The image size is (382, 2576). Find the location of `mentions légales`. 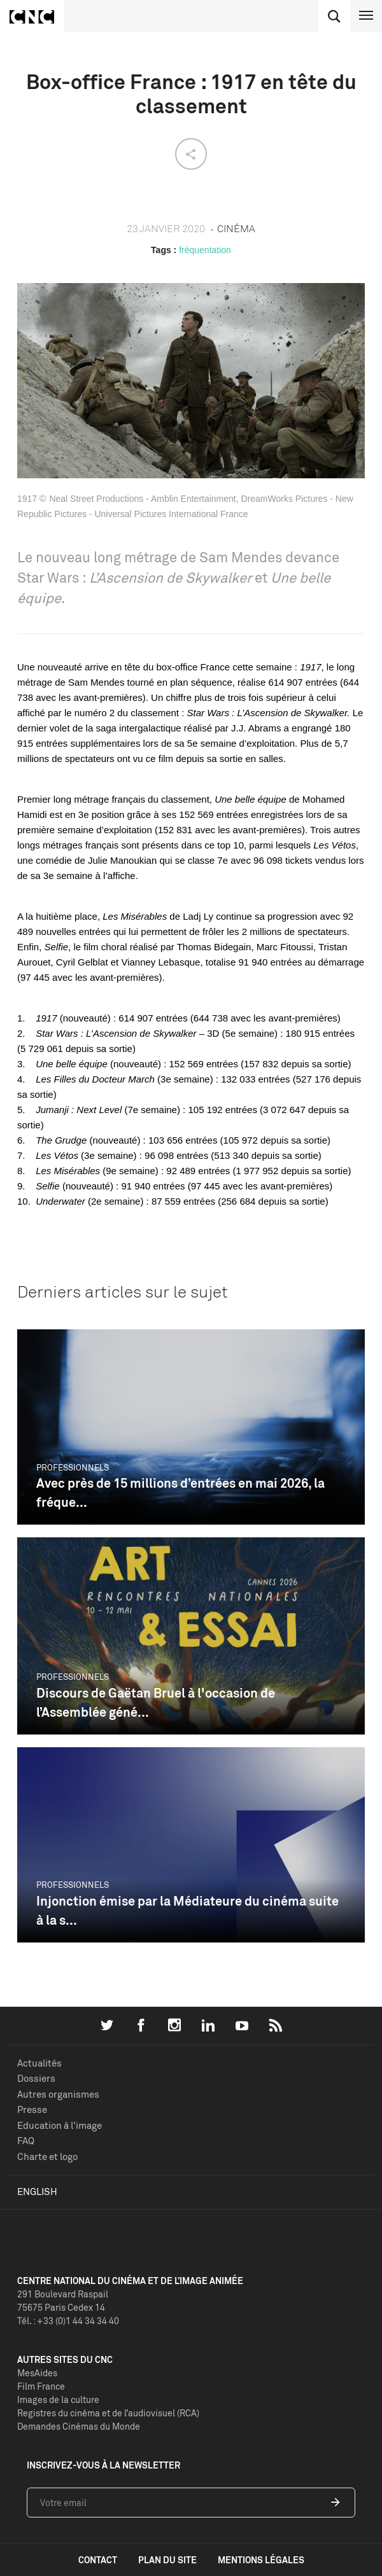

mentions légales is located at coordinates (261, 2559).